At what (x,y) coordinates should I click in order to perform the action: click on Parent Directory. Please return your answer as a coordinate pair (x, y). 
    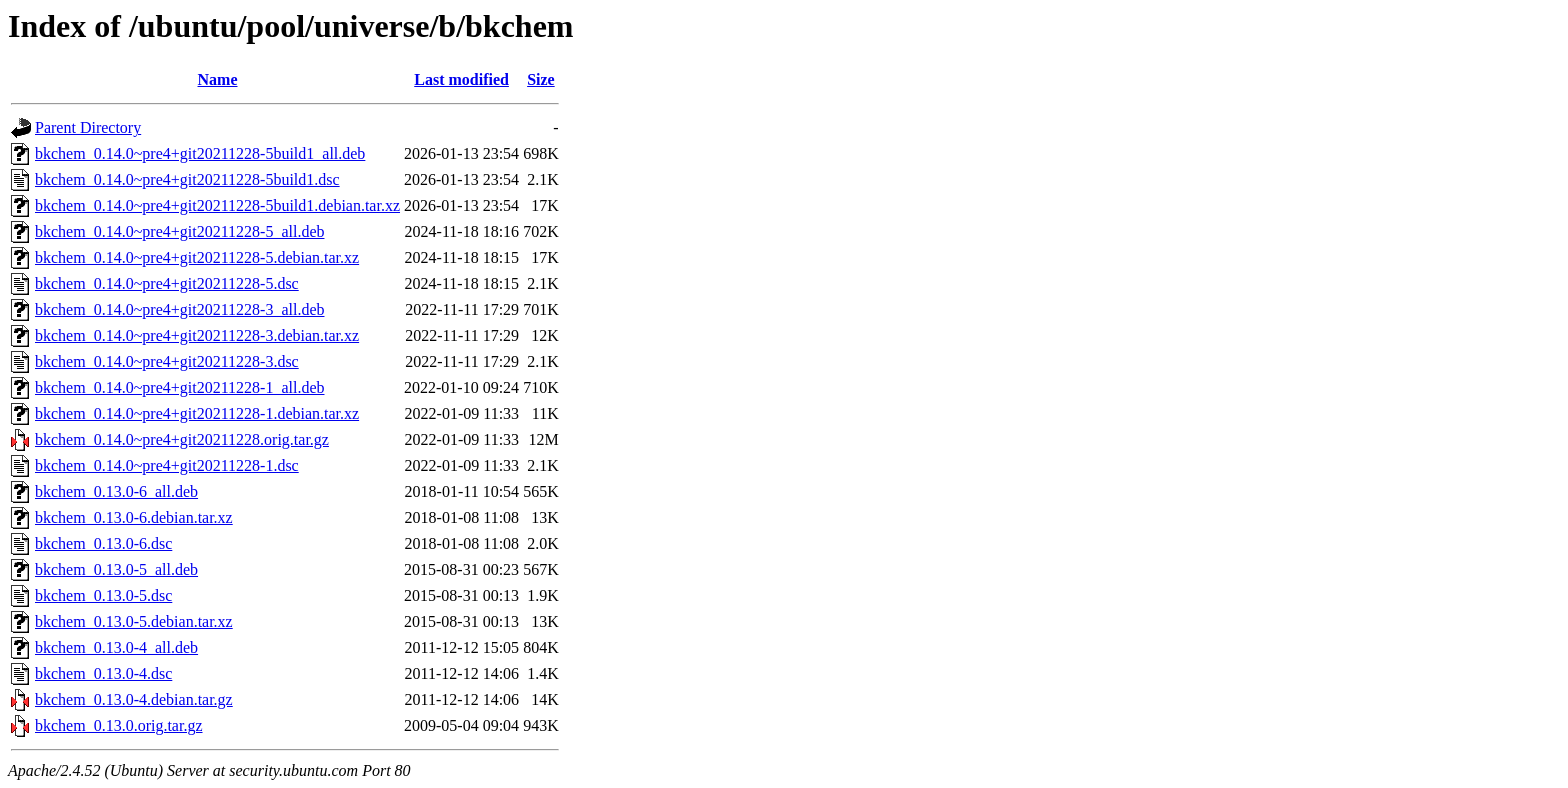
    Looking at the image, I should click on (88, 127).